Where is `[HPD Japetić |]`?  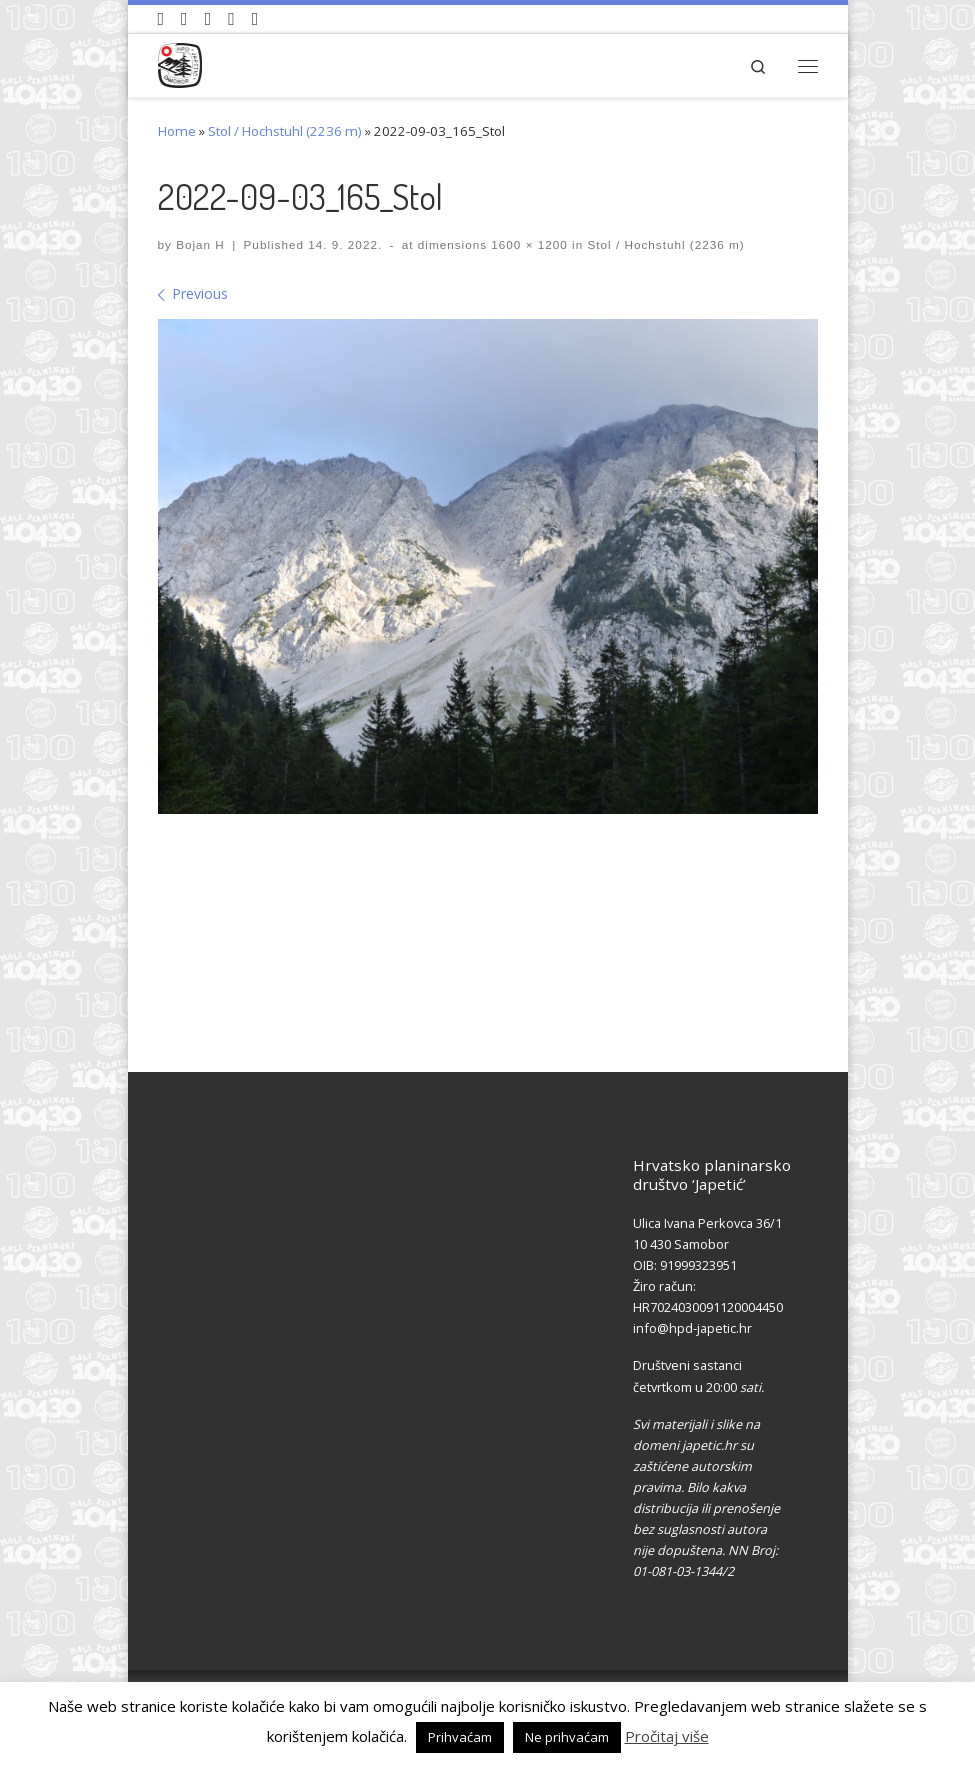
[HPD Japetić |] is located at coordinates (180, 62).